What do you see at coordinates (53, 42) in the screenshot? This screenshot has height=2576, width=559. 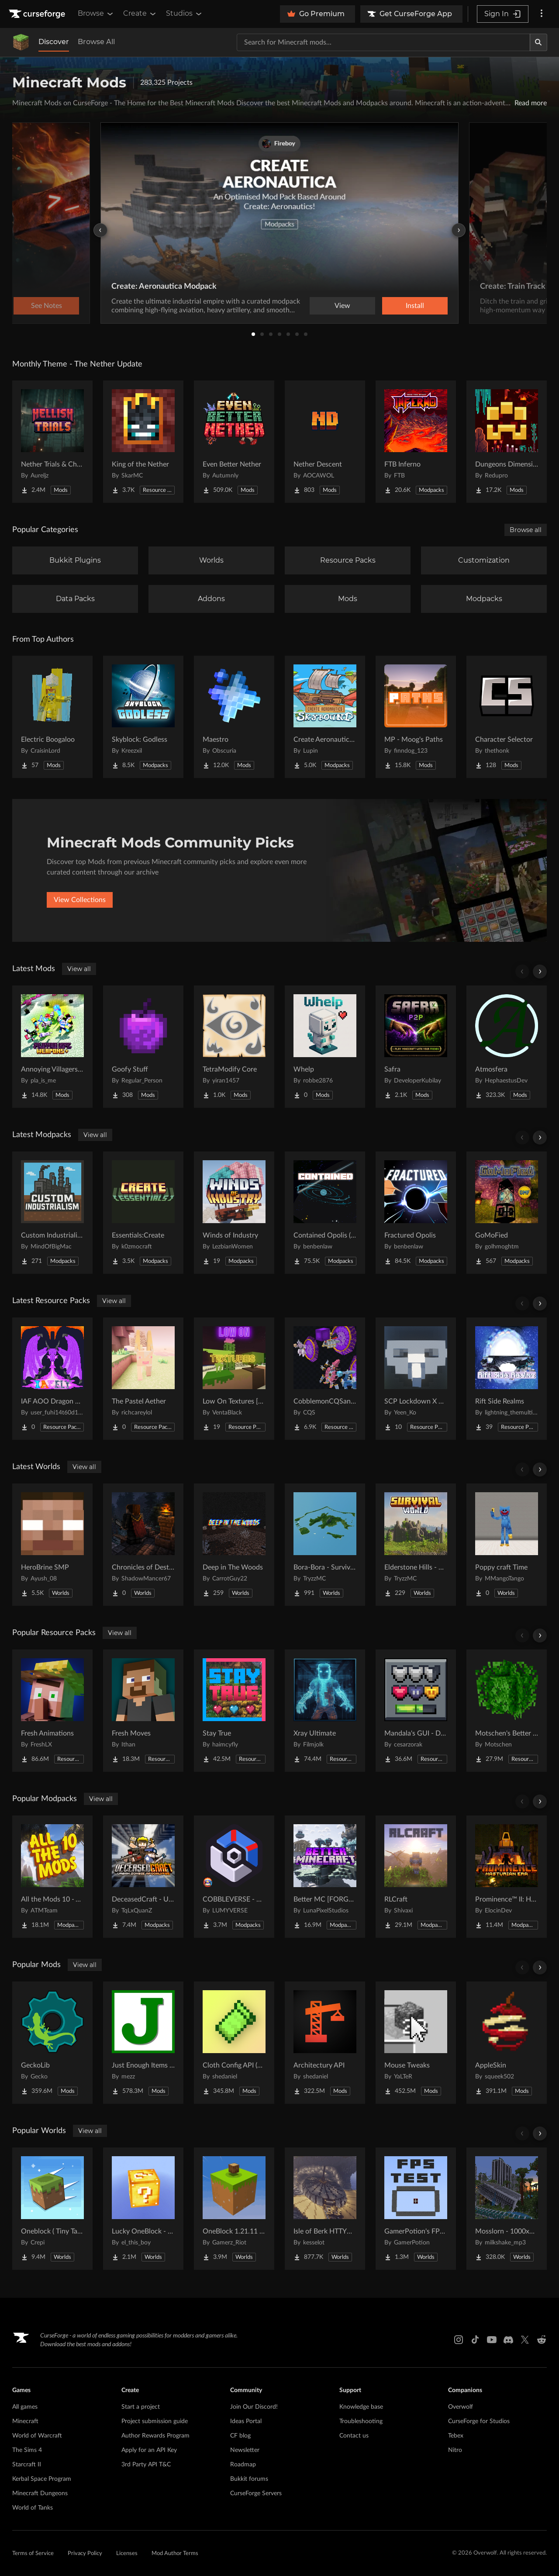 I see `Discover` at bounding box center [53, 42].